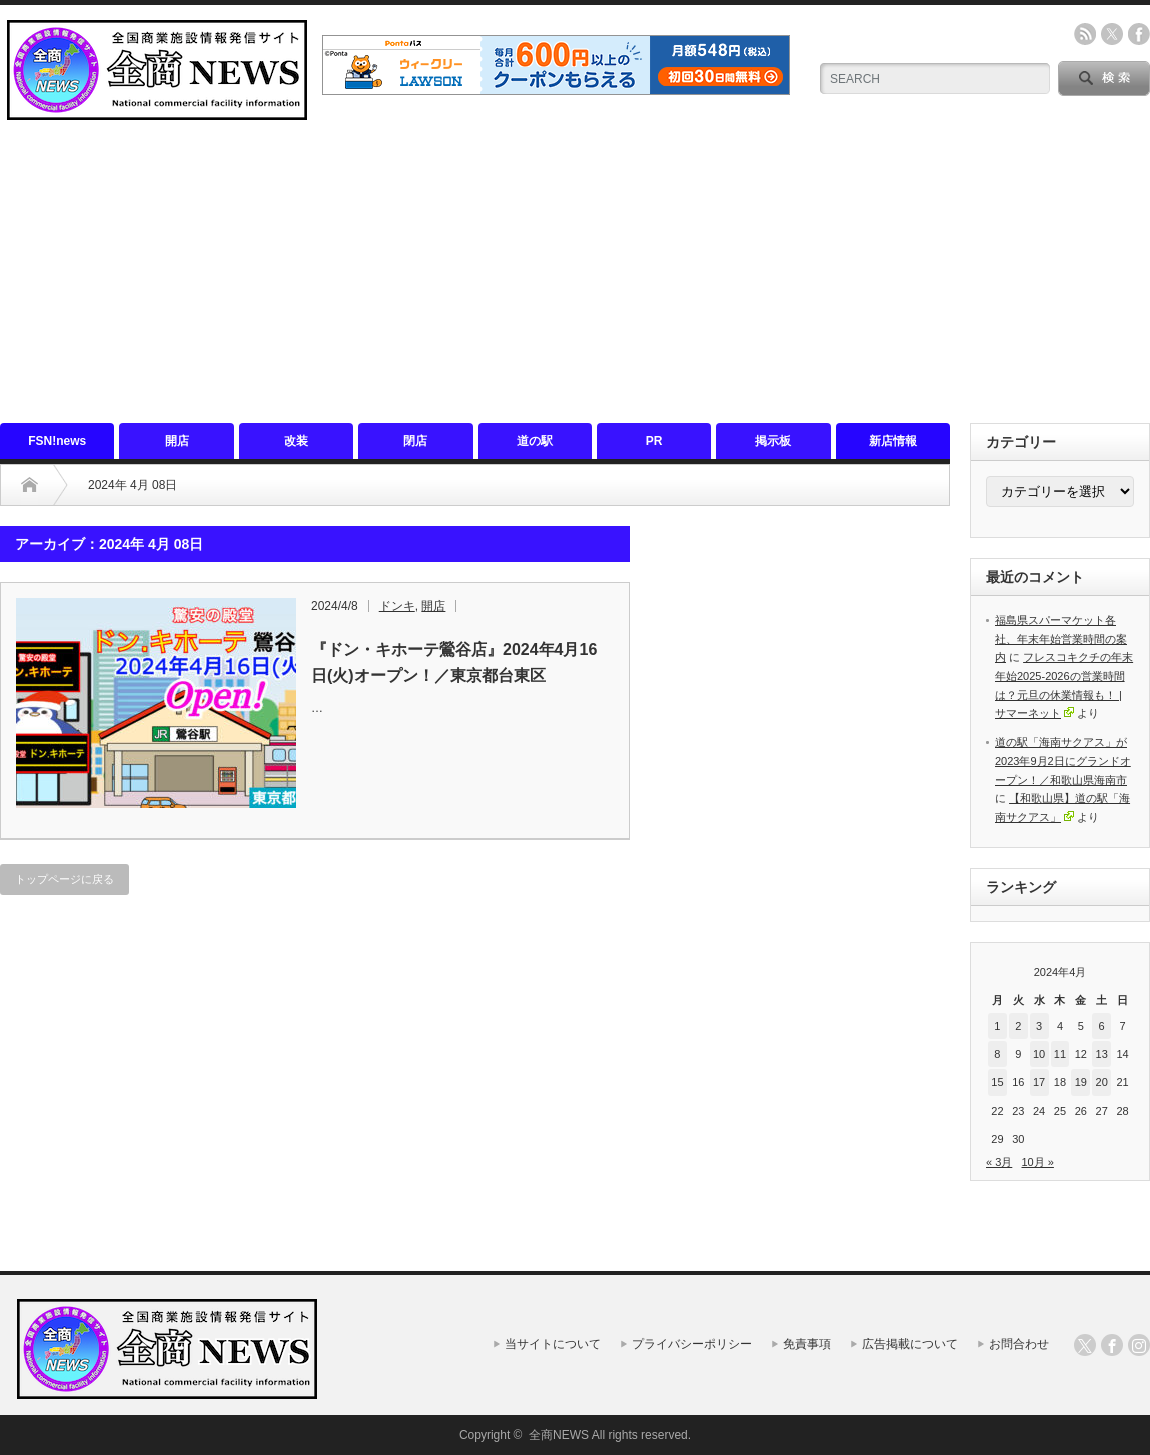  What do you see at coordinates (397, 606) in the screenshot?
I see `ドンキ` at bounding box center [397, 606].